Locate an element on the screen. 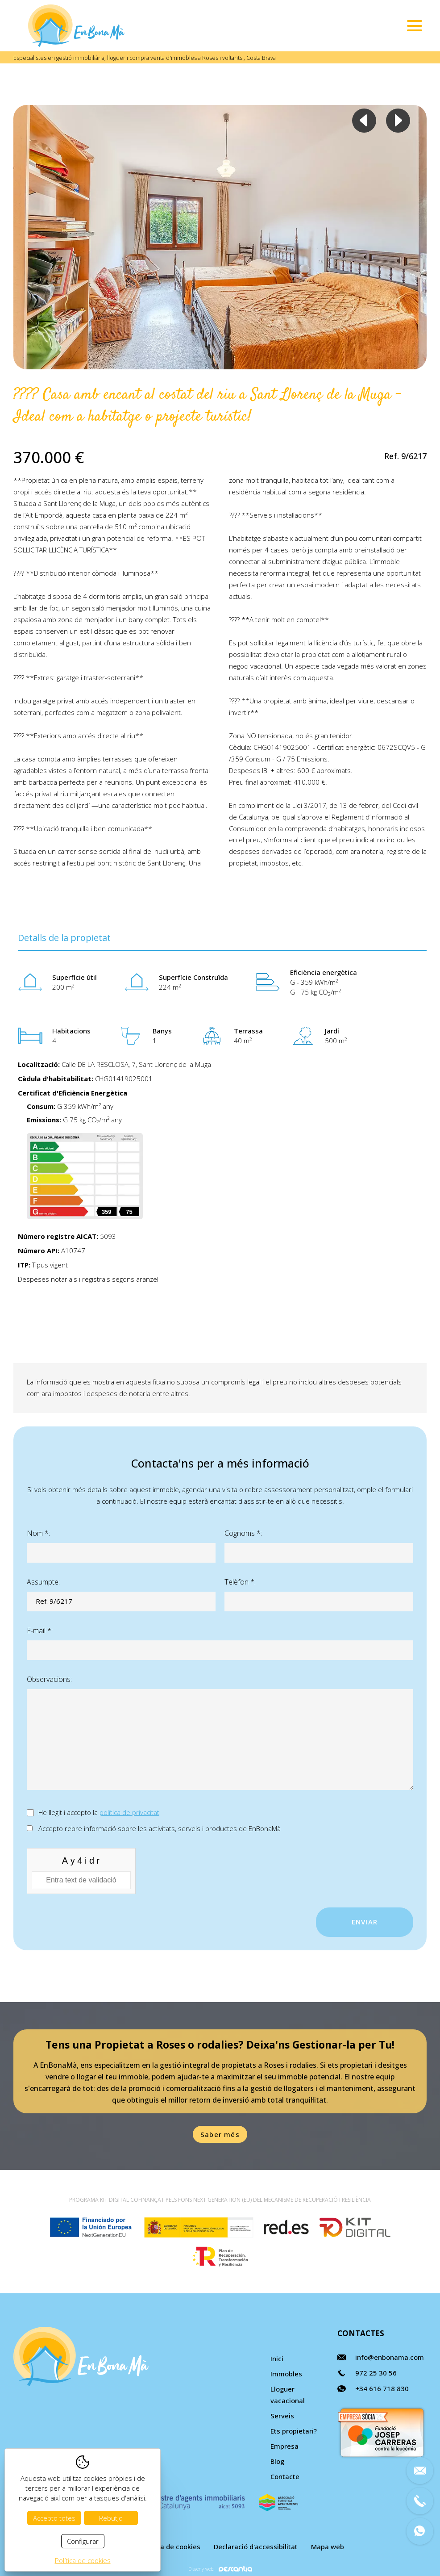  Previous is located at coordinates (364, 121).